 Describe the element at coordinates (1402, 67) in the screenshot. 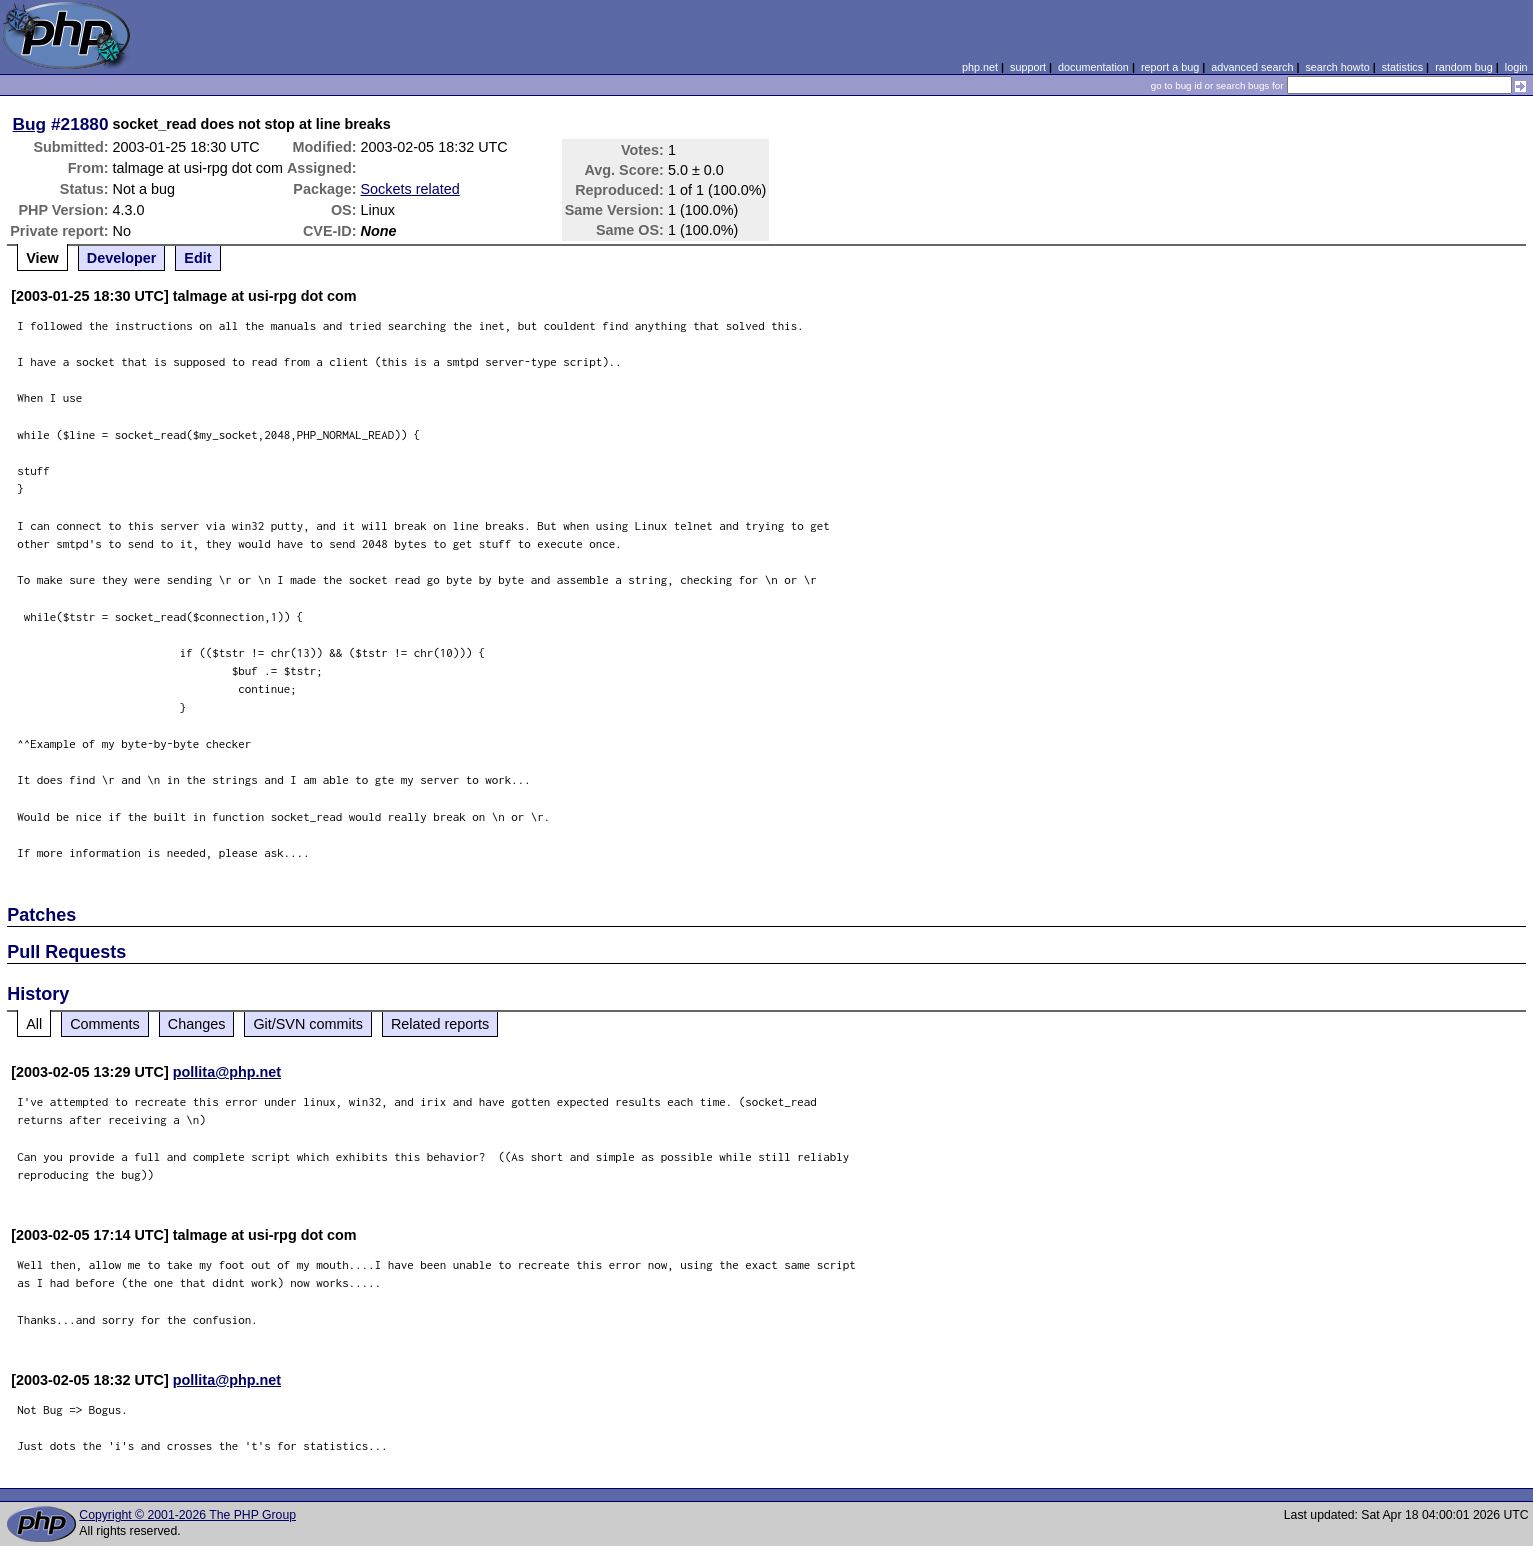

I see `statistics` at that location.